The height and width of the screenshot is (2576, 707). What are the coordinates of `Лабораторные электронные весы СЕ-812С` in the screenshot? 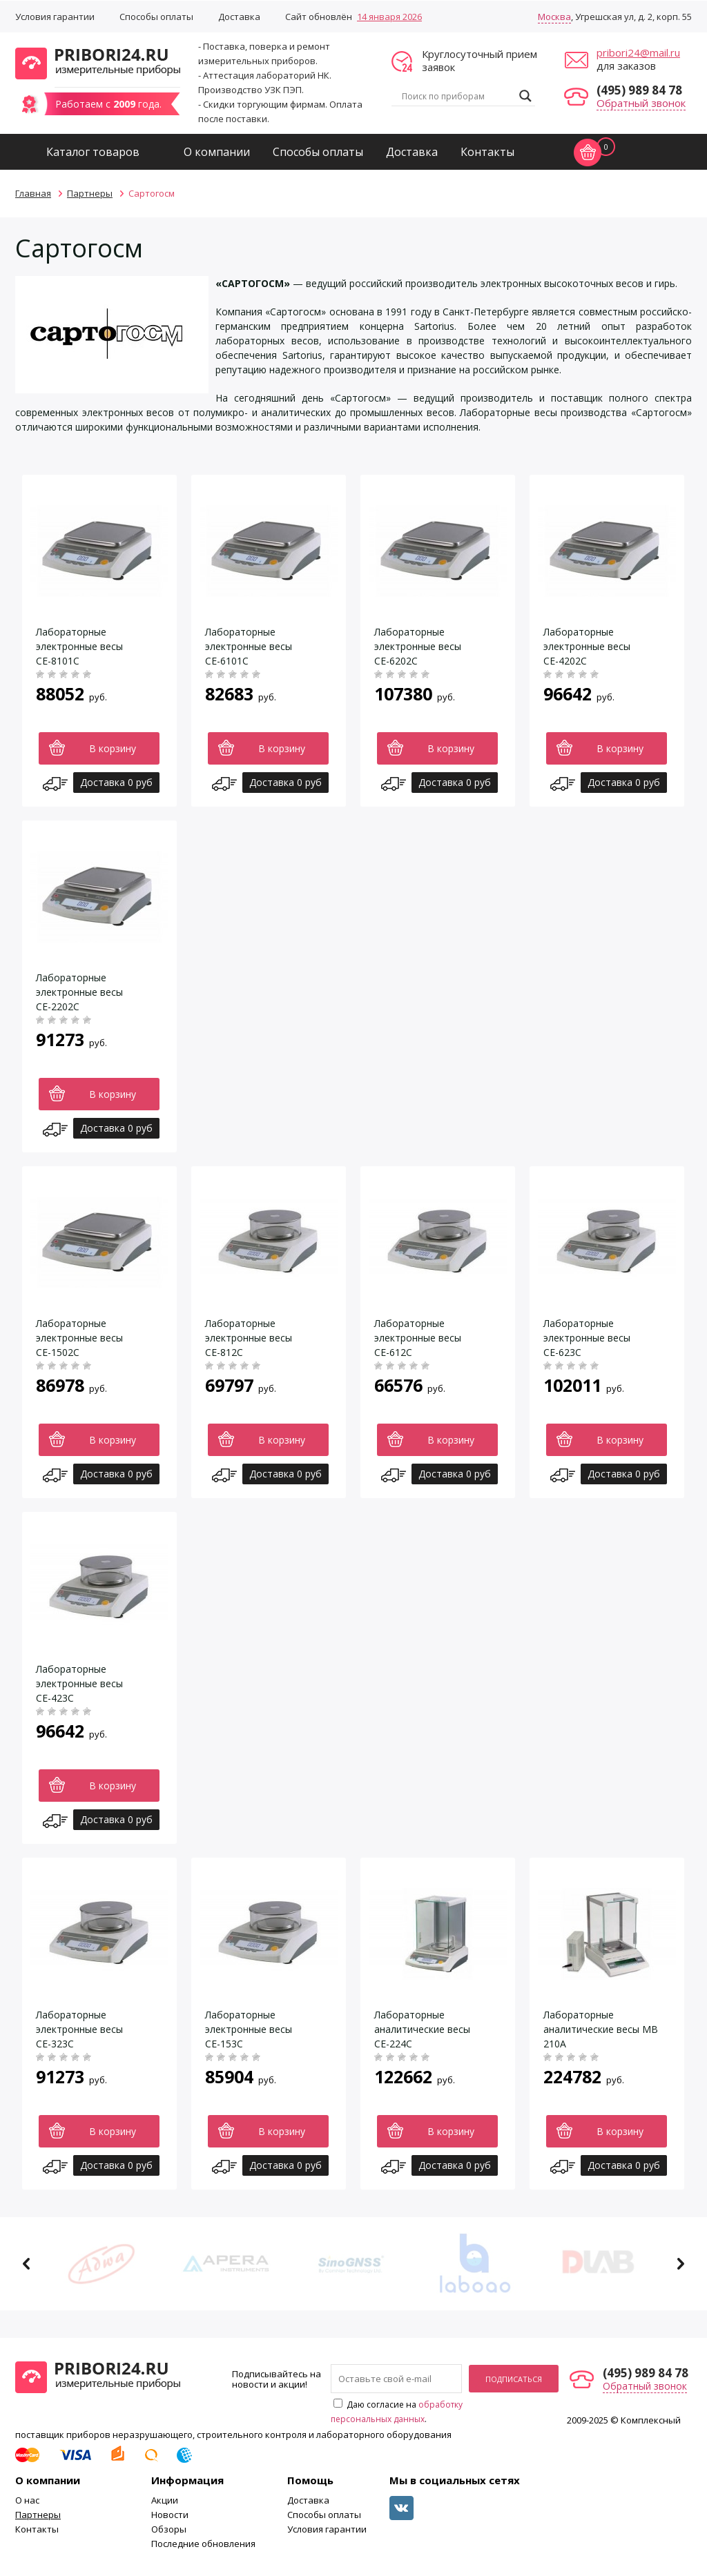 It's located at (248, 1338).